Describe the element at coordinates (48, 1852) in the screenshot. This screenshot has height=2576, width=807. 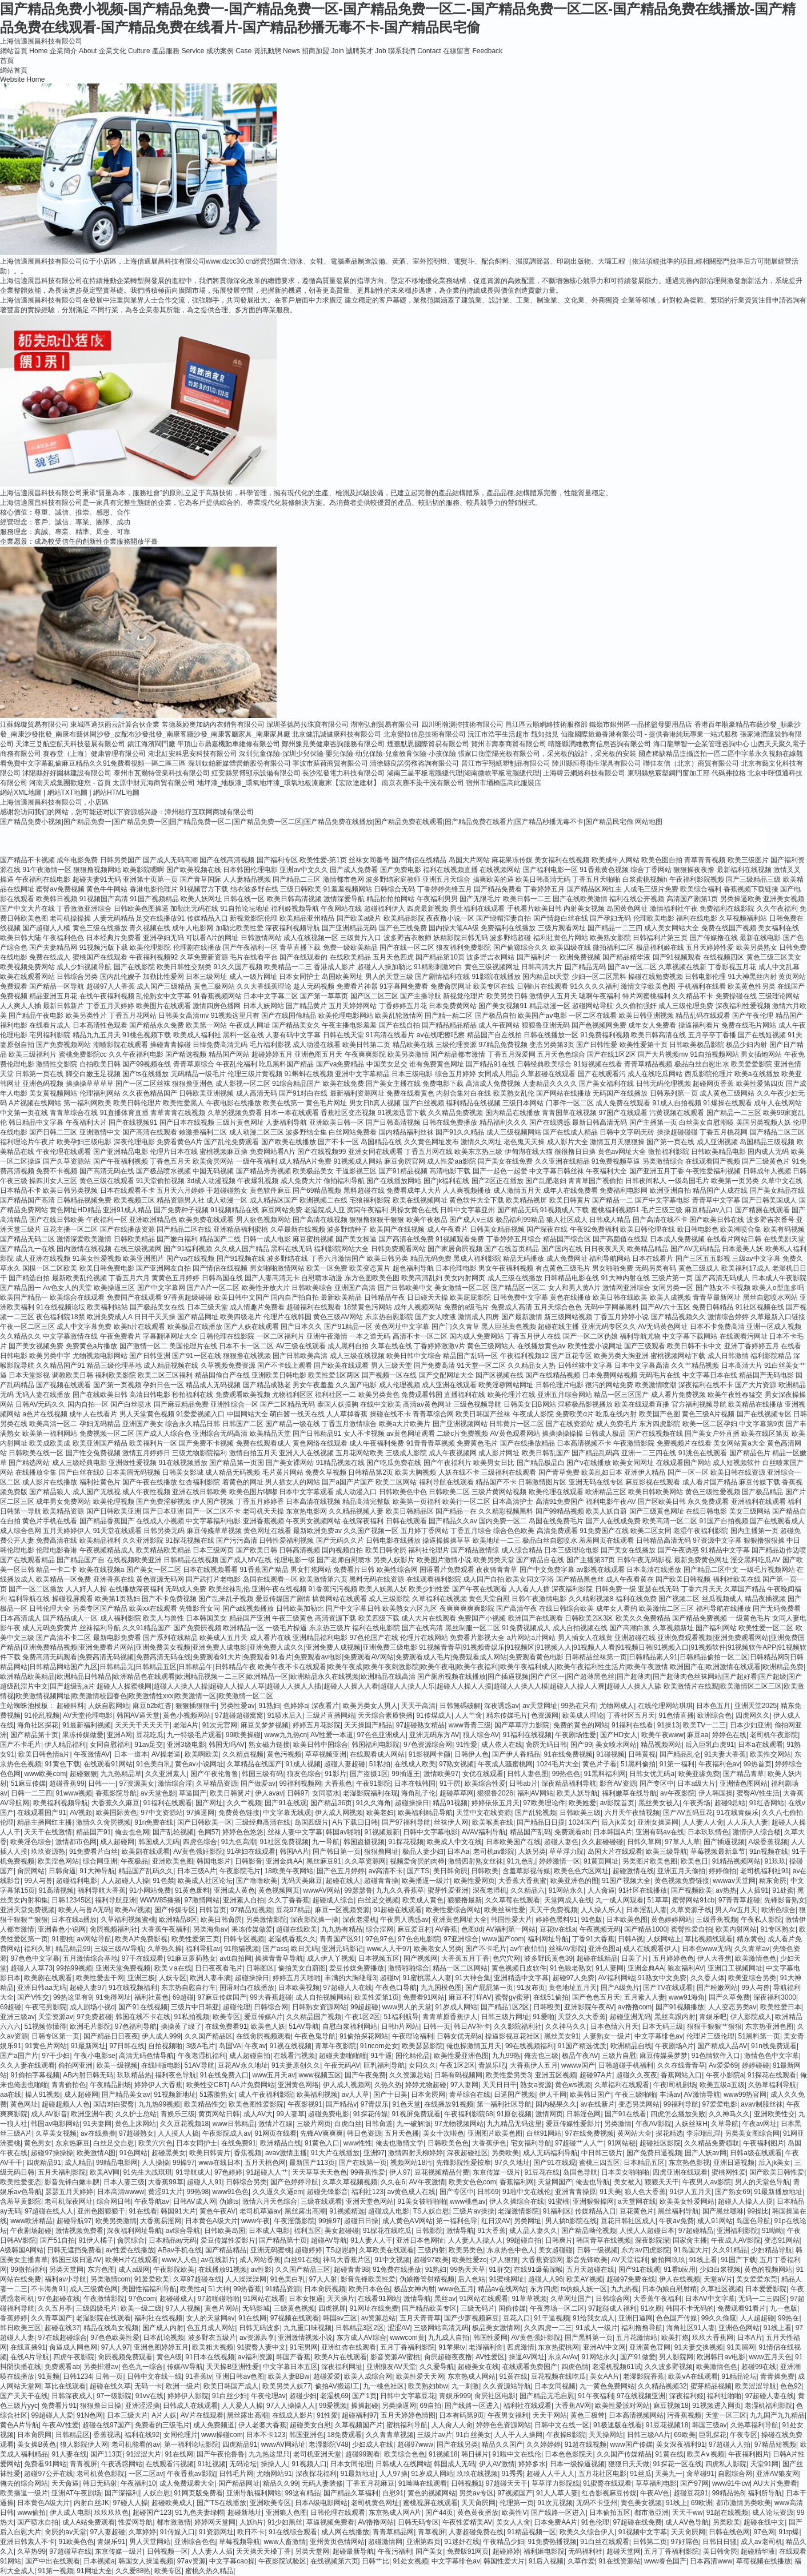
I see `玖玖资源热` at that location.